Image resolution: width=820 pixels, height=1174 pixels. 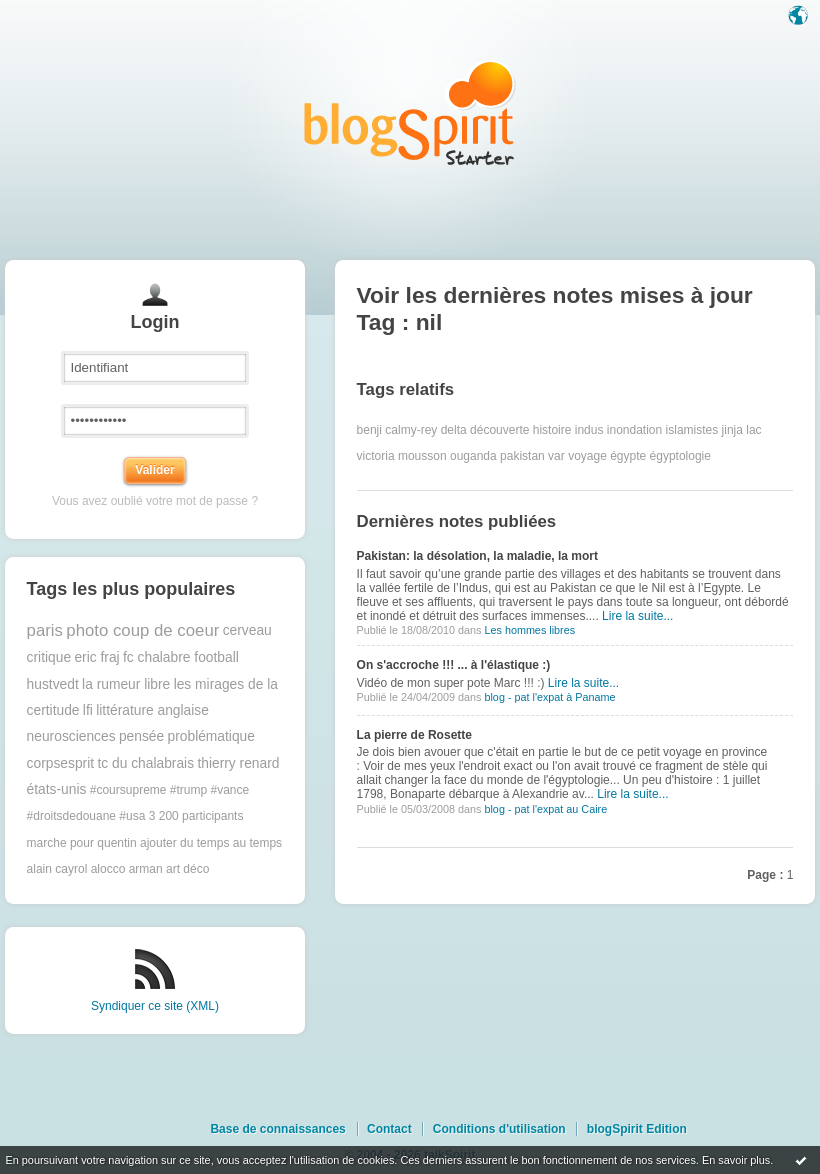 What do you see at coordinates (556, 456) in the screenshot?
I see `var` at bounding box center [556, 456].